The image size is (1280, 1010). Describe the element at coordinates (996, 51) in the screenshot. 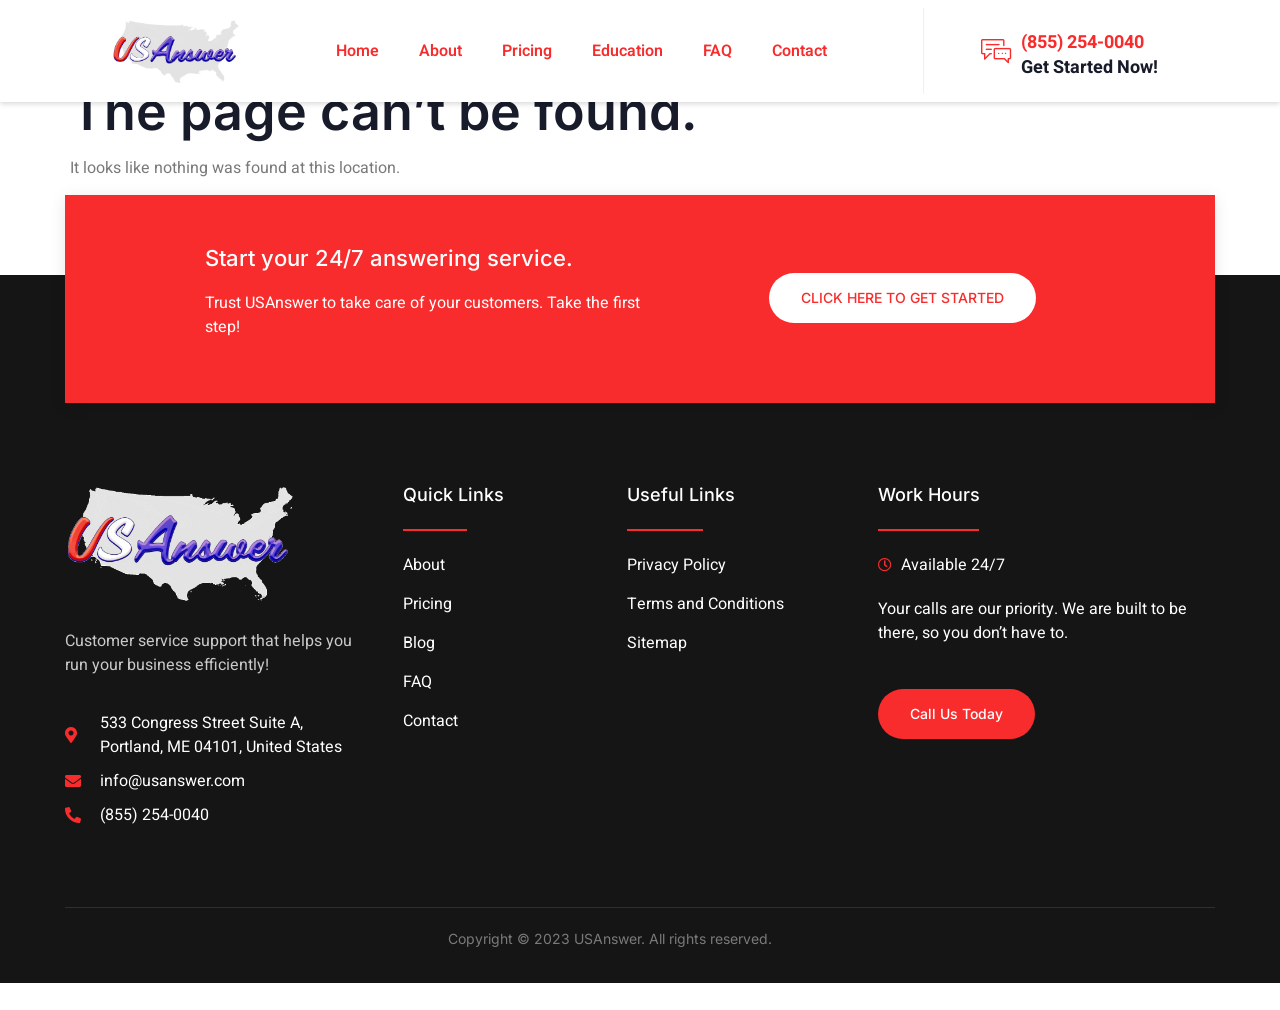

I see `[(855) 254-0040]` at that location.